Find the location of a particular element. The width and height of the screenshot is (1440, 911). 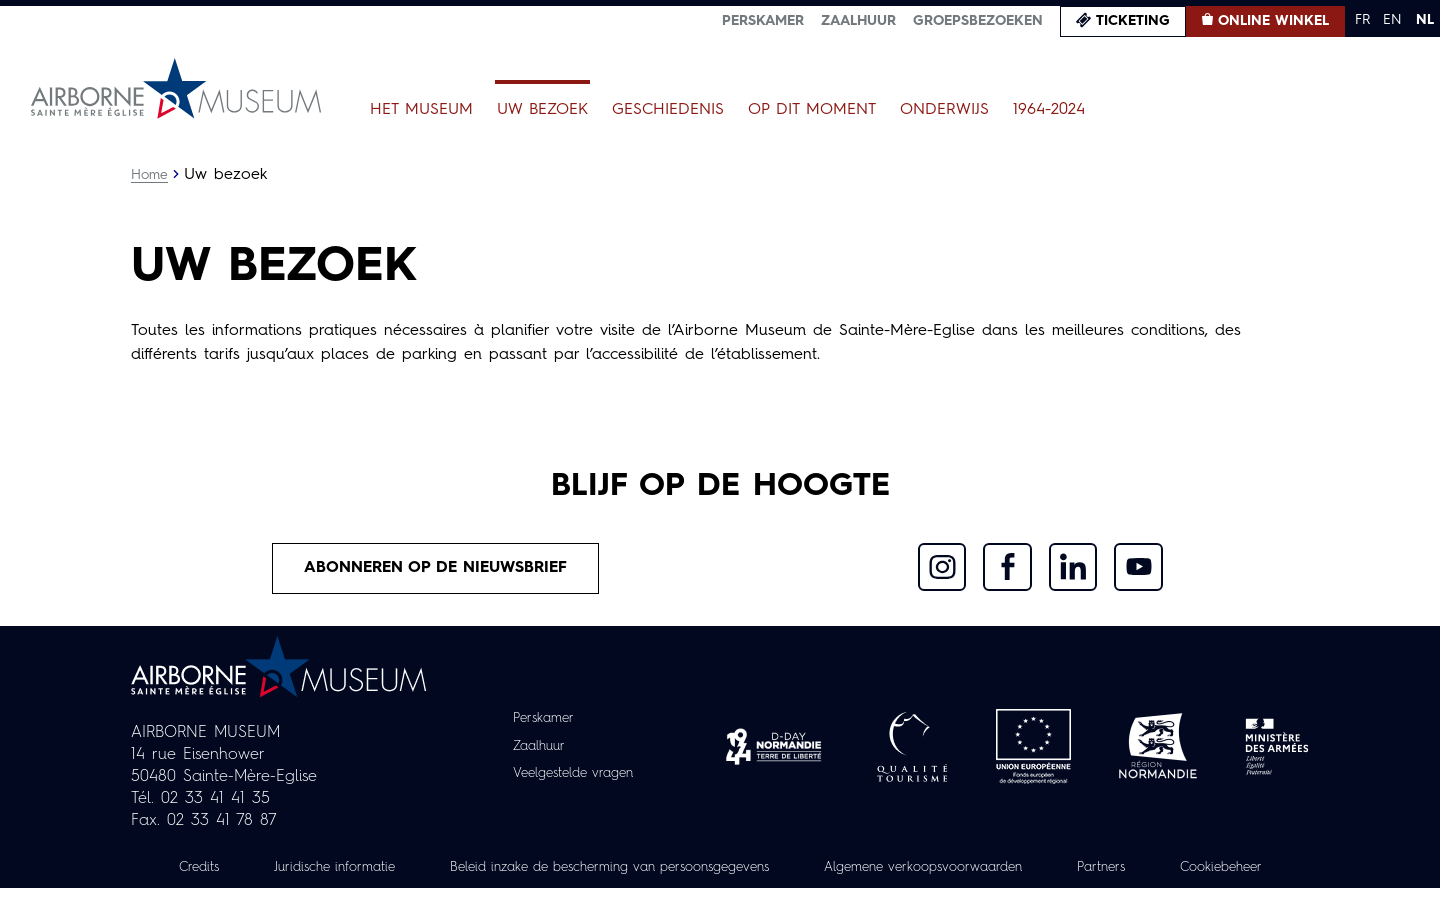

Het museum is located at coordinates (421, 110).